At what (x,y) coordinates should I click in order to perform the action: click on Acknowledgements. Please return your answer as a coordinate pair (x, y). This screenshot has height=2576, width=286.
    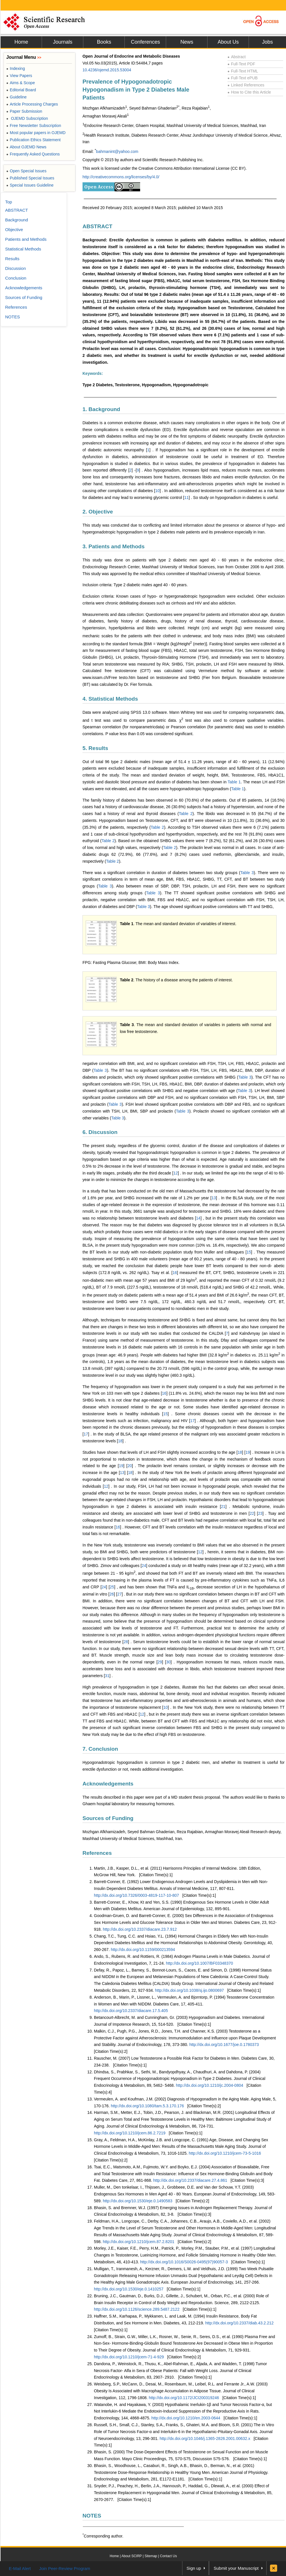
    Looking at the image, I should click on (107, 1784).